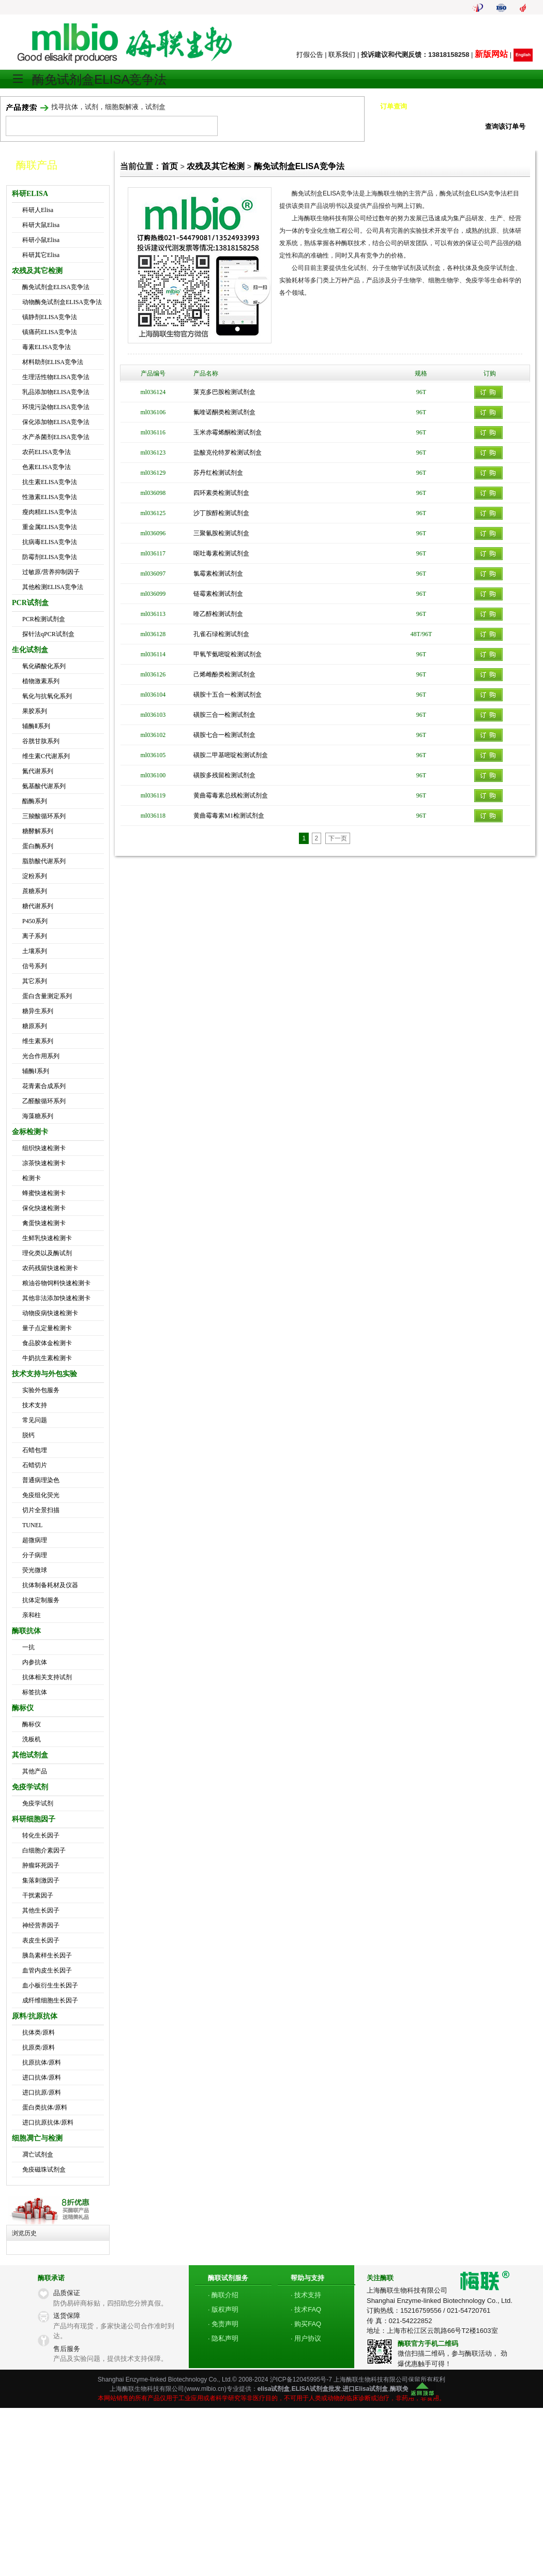  Describe the element at coordinates (41, 2077) in the screenshot. I see `进口抗体/原料` at that location.